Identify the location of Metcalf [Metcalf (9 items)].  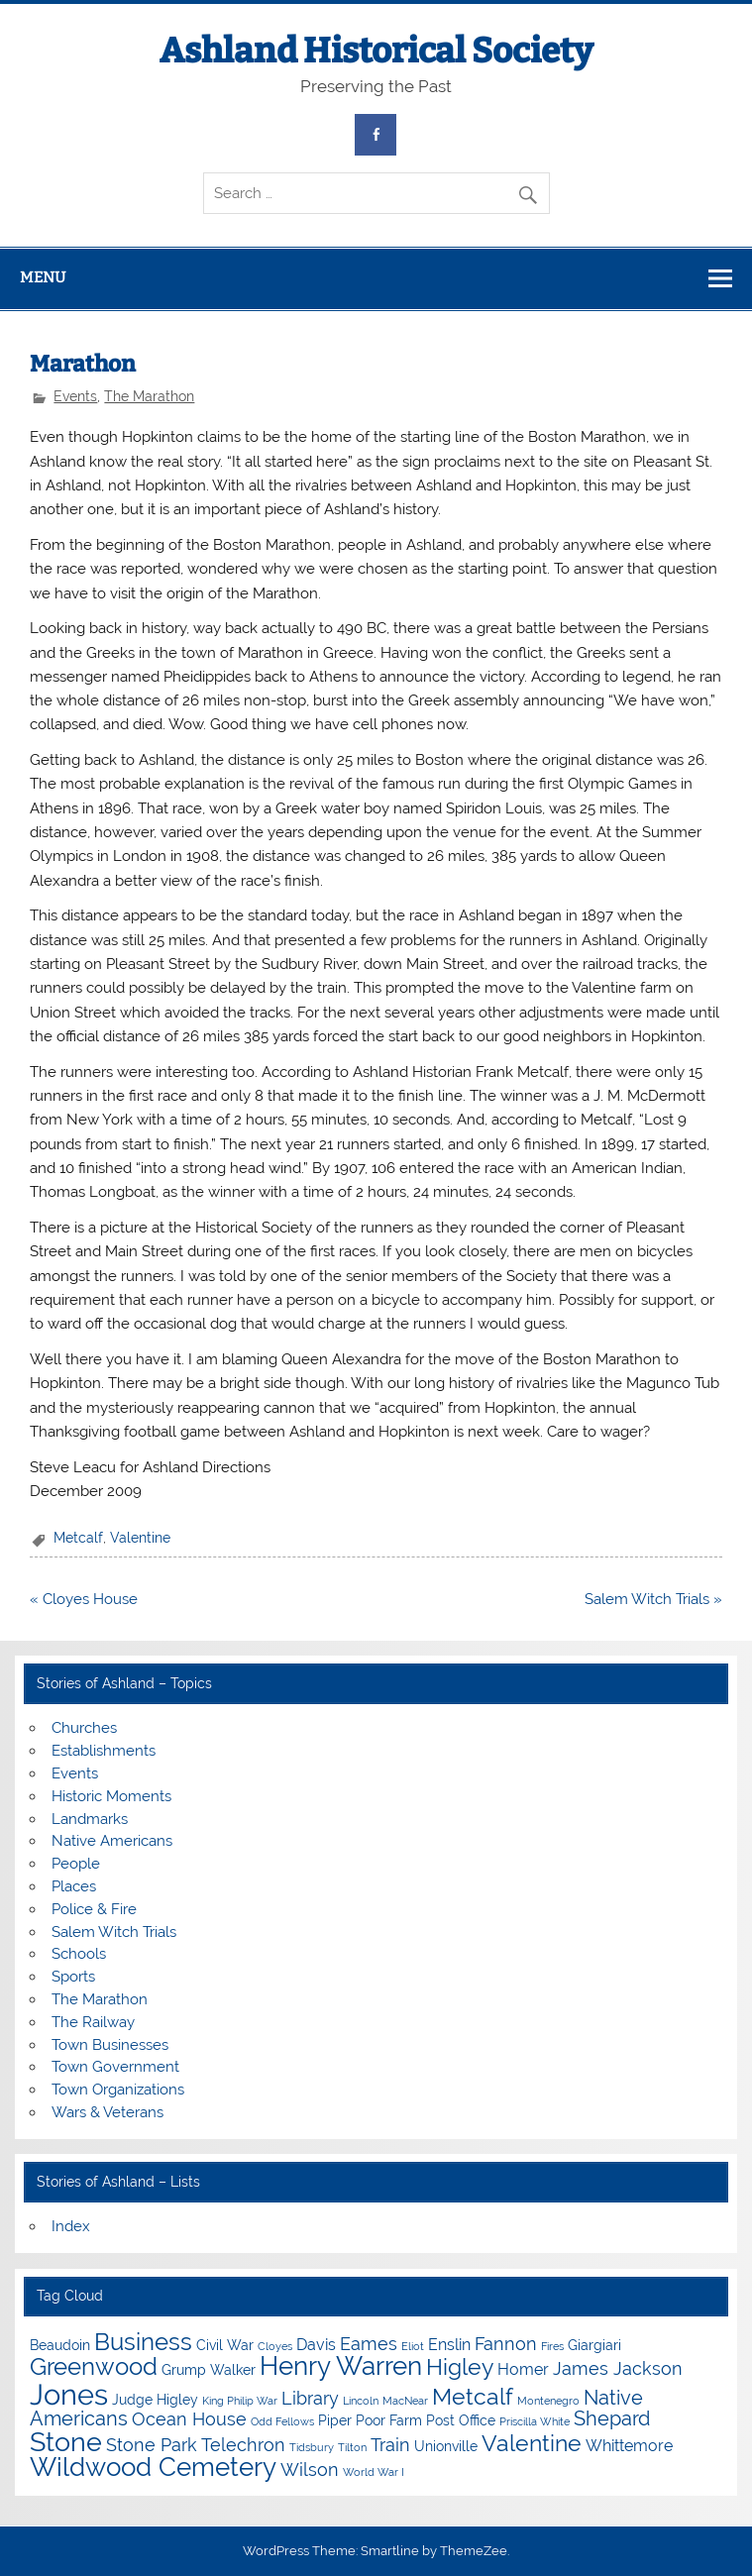
(472, 2396).